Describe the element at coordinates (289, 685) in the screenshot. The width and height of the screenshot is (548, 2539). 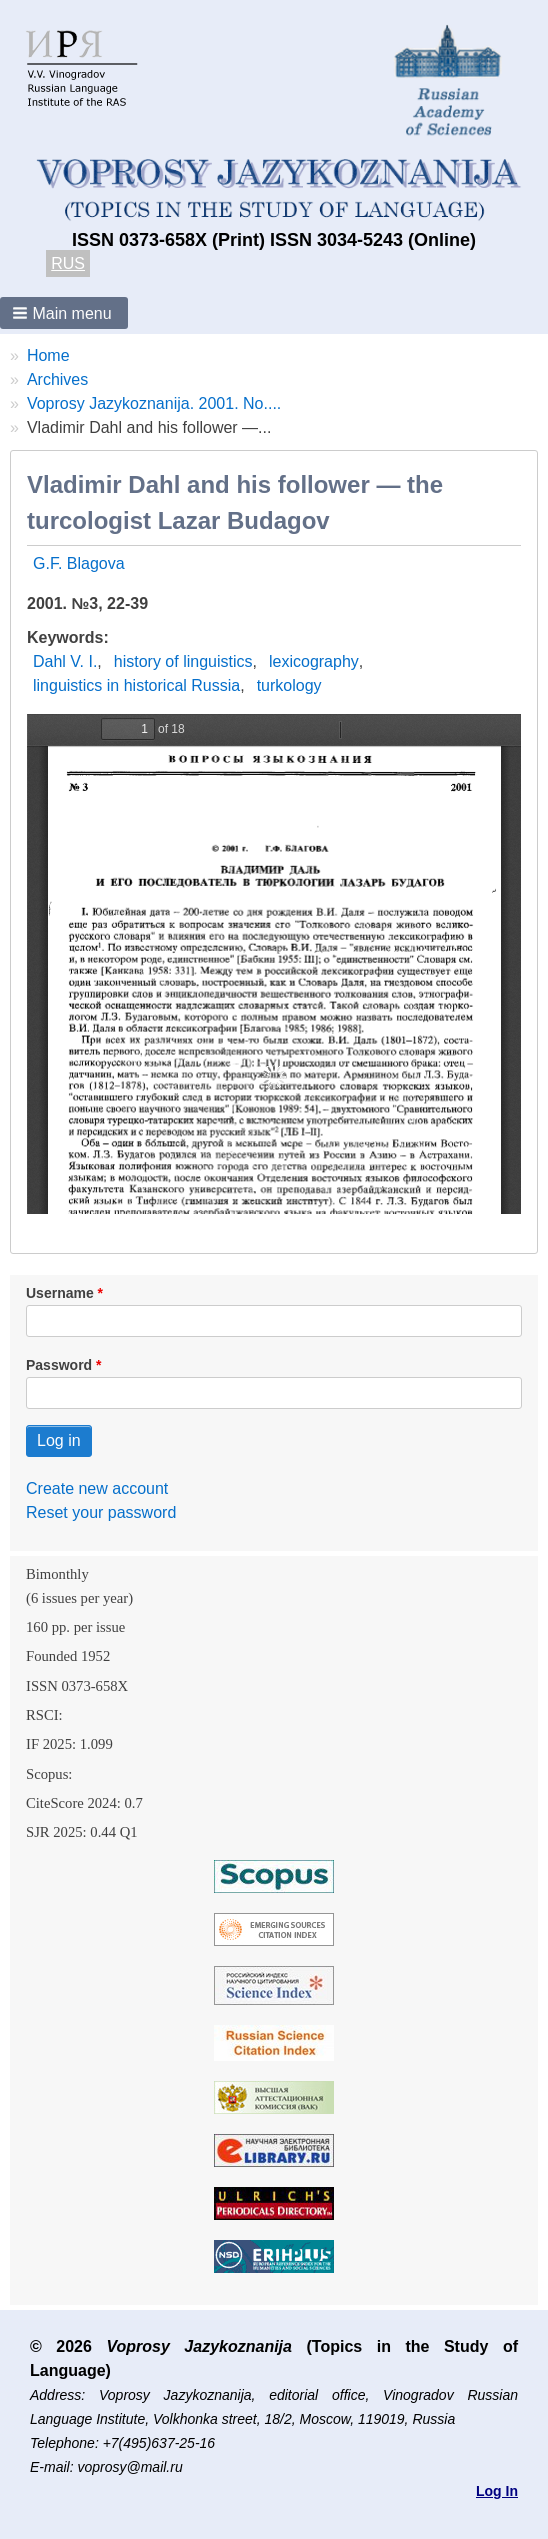
I see `turkology` at that location.